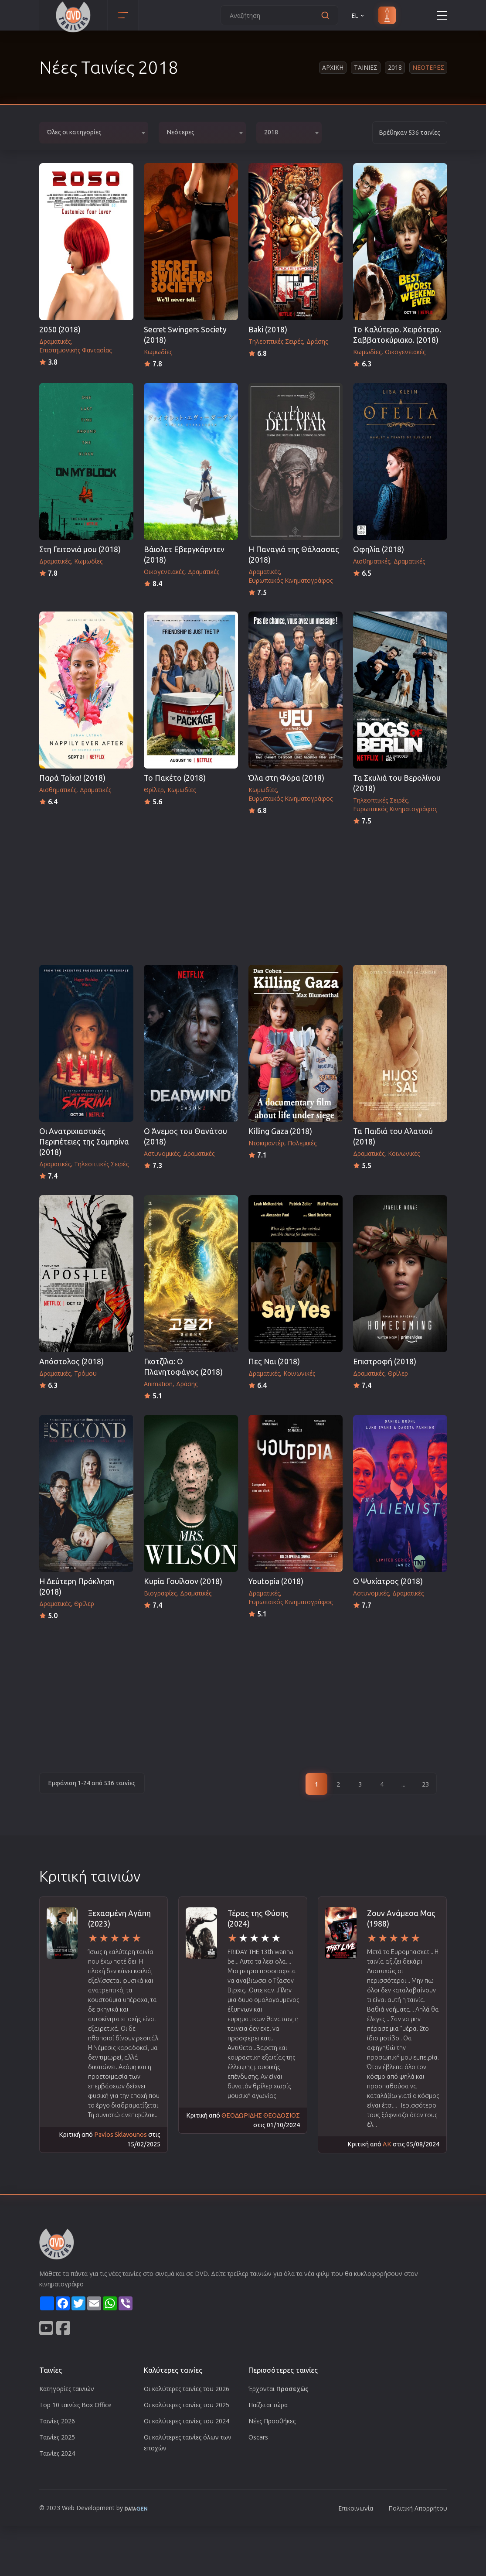 The width and height of the screenshot is (486, 2576). Describe the element at coordinates (286, 778) in the screenshot. I see `Όλα στη Φόρα (2018)` at that location.